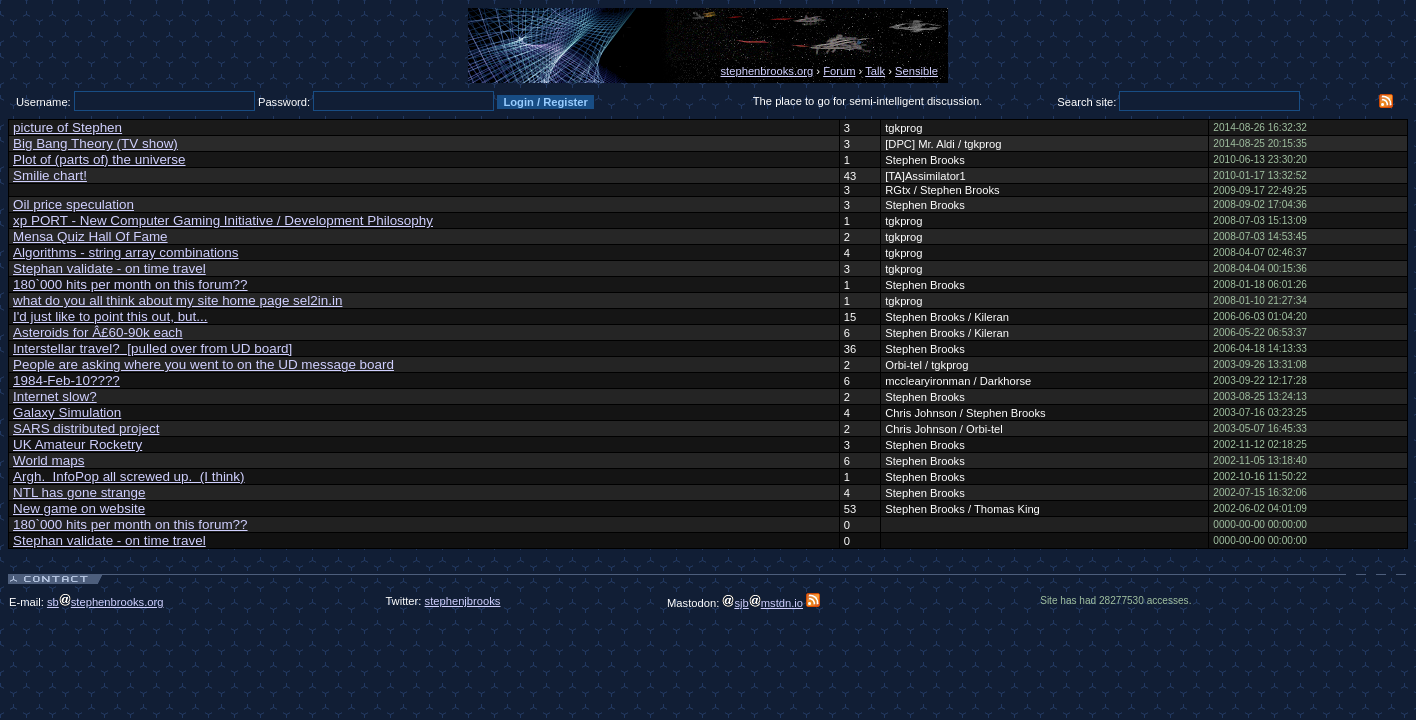 The image size is (1416, 720). I want to click on Stephan validate - on time travel, so click(109, 268).